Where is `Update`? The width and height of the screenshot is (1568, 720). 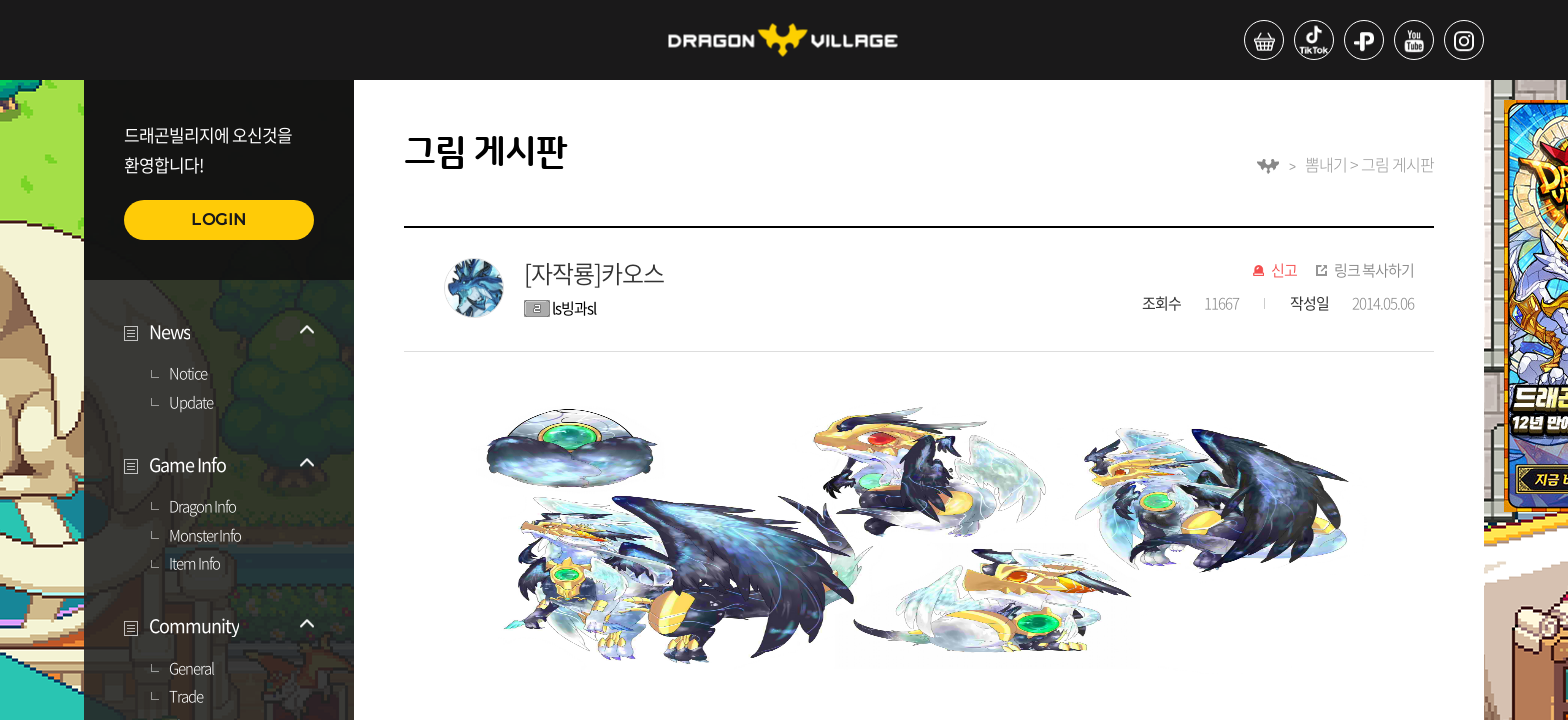 Update is located at coordinates (191, 403).